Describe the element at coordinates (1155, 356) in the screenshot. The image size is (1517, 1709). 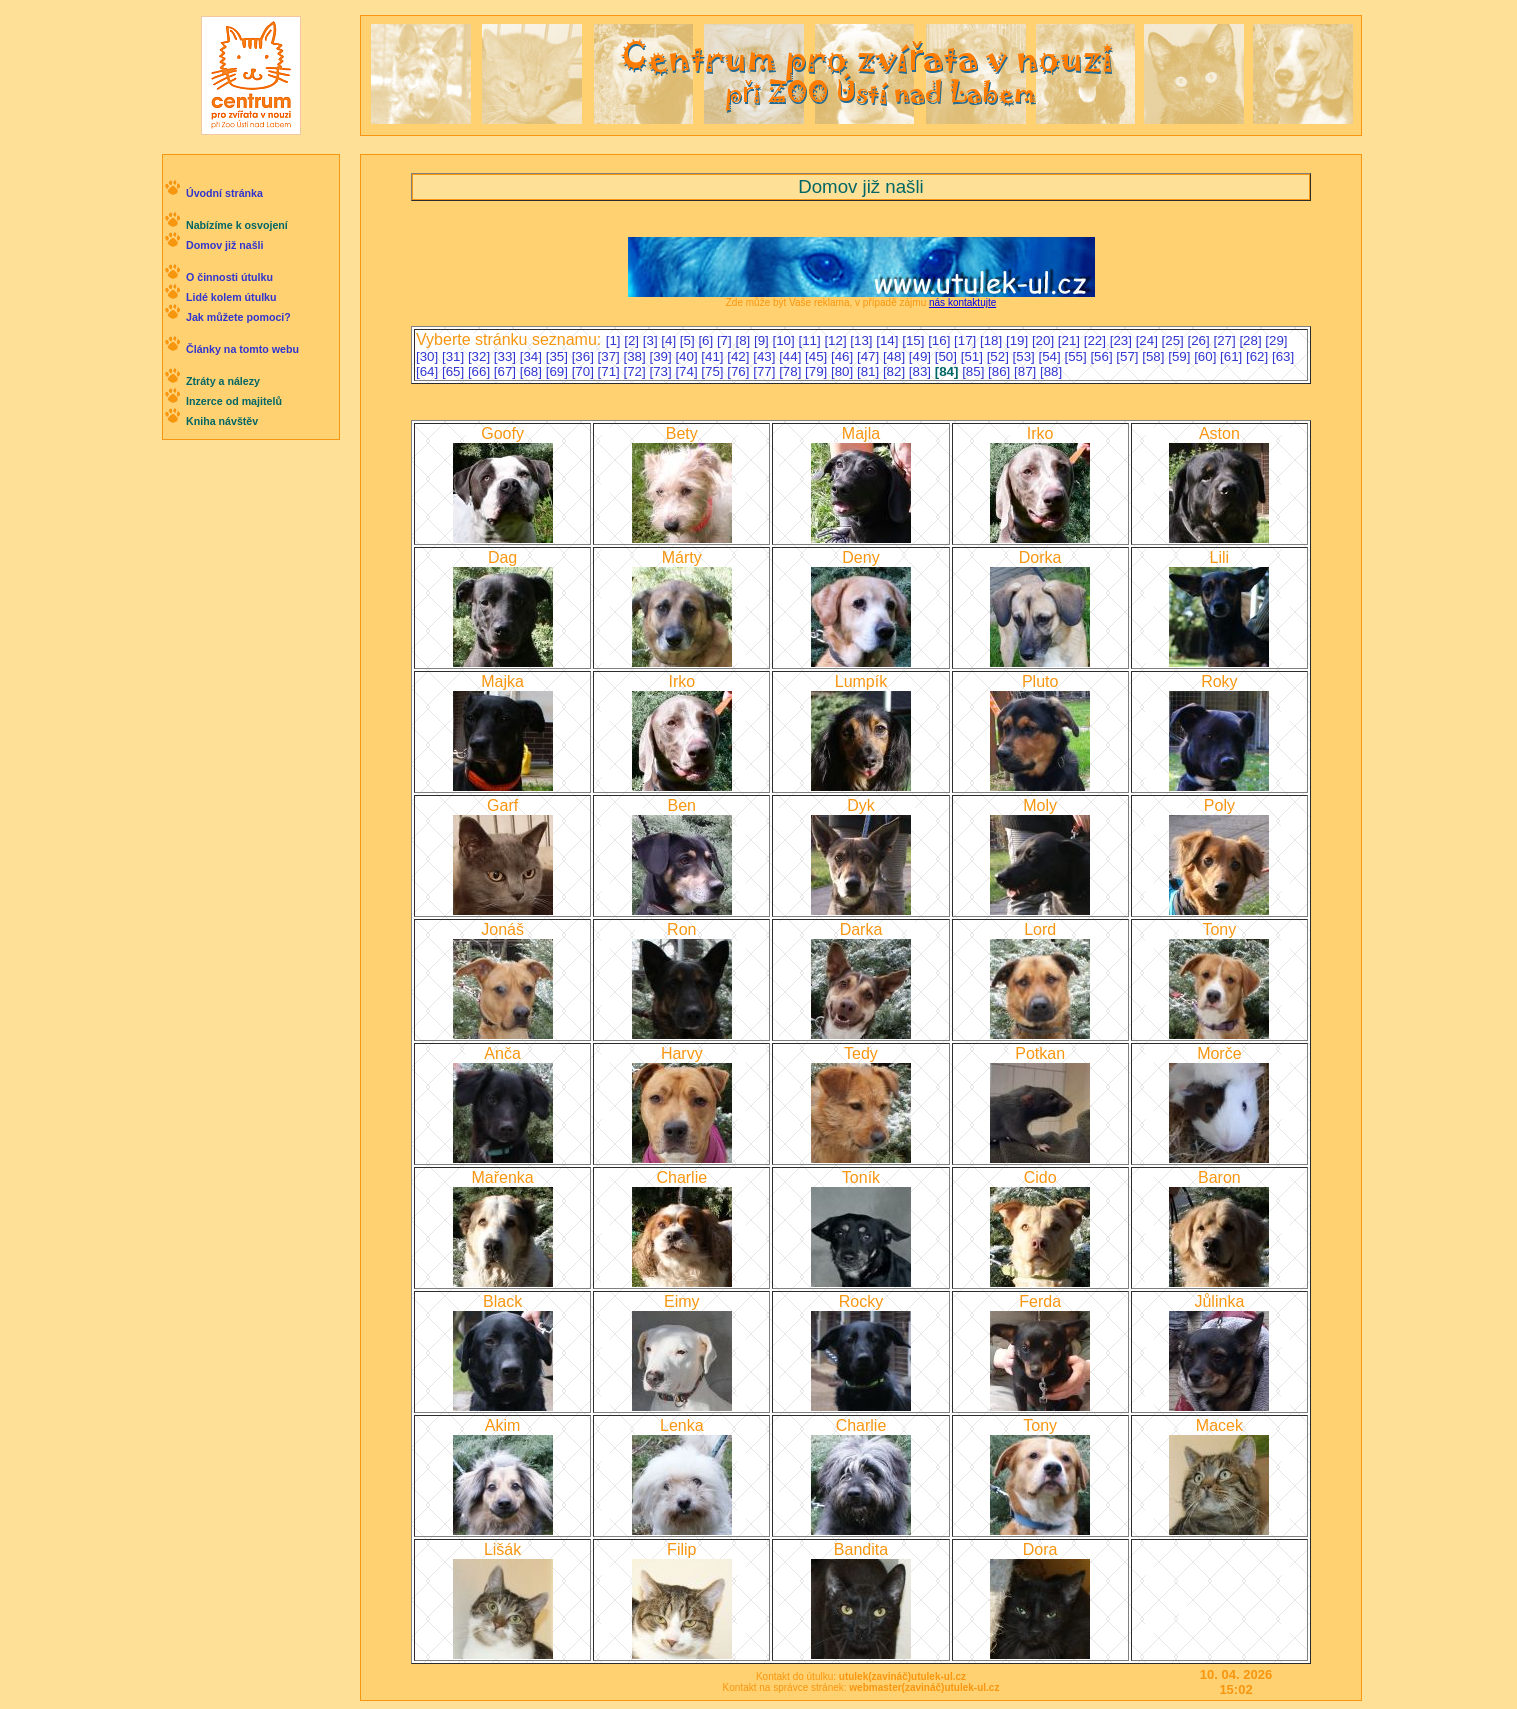
I see `[58]` at that location.